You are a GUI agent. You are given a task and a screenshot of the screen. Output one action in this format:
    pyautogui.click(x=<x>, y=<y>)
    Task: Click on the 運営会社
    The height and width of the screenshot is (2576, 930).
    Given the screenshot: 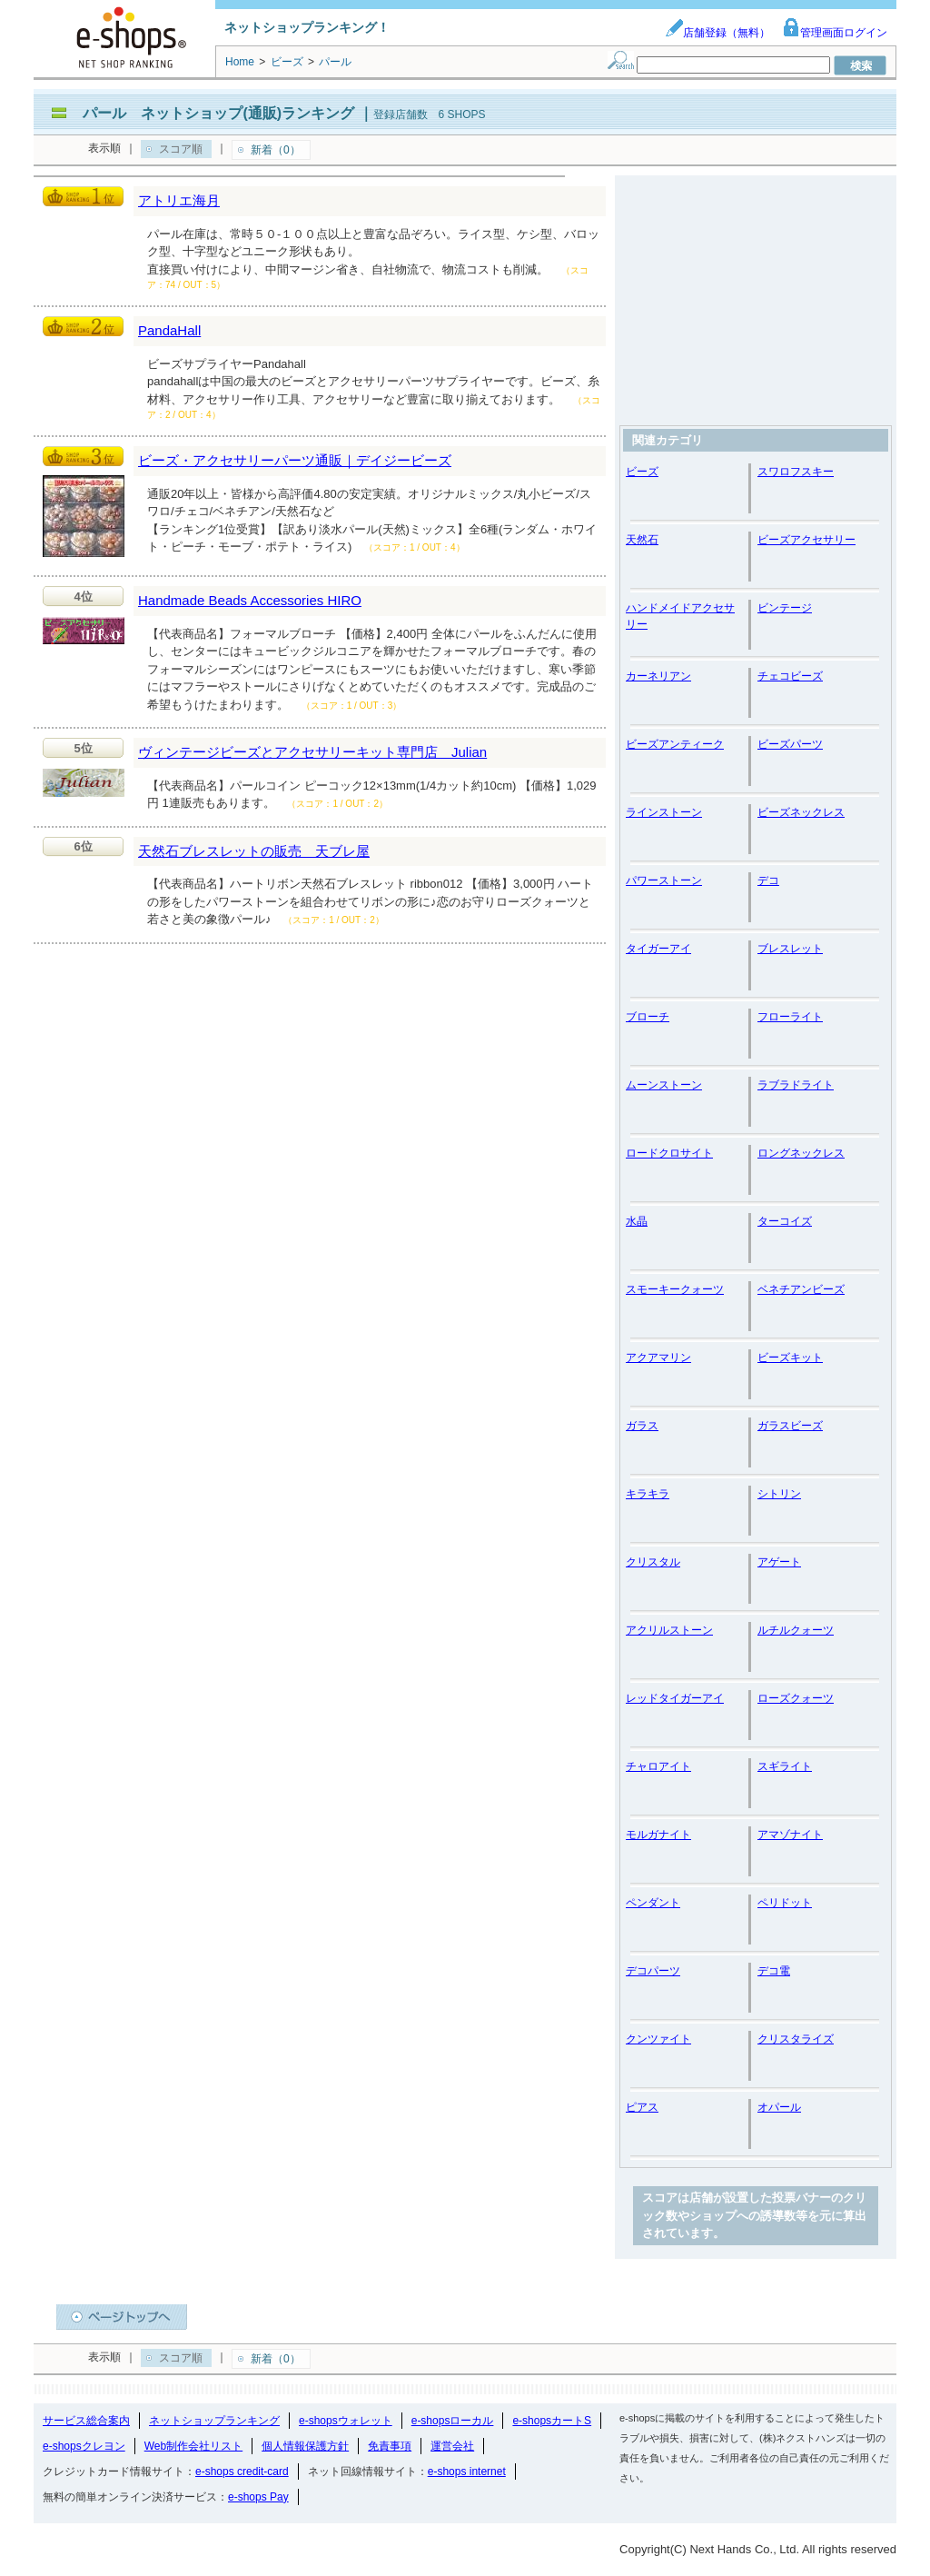 What is the action you would take?
    pyautogui.click(x=452, y=2446)
    